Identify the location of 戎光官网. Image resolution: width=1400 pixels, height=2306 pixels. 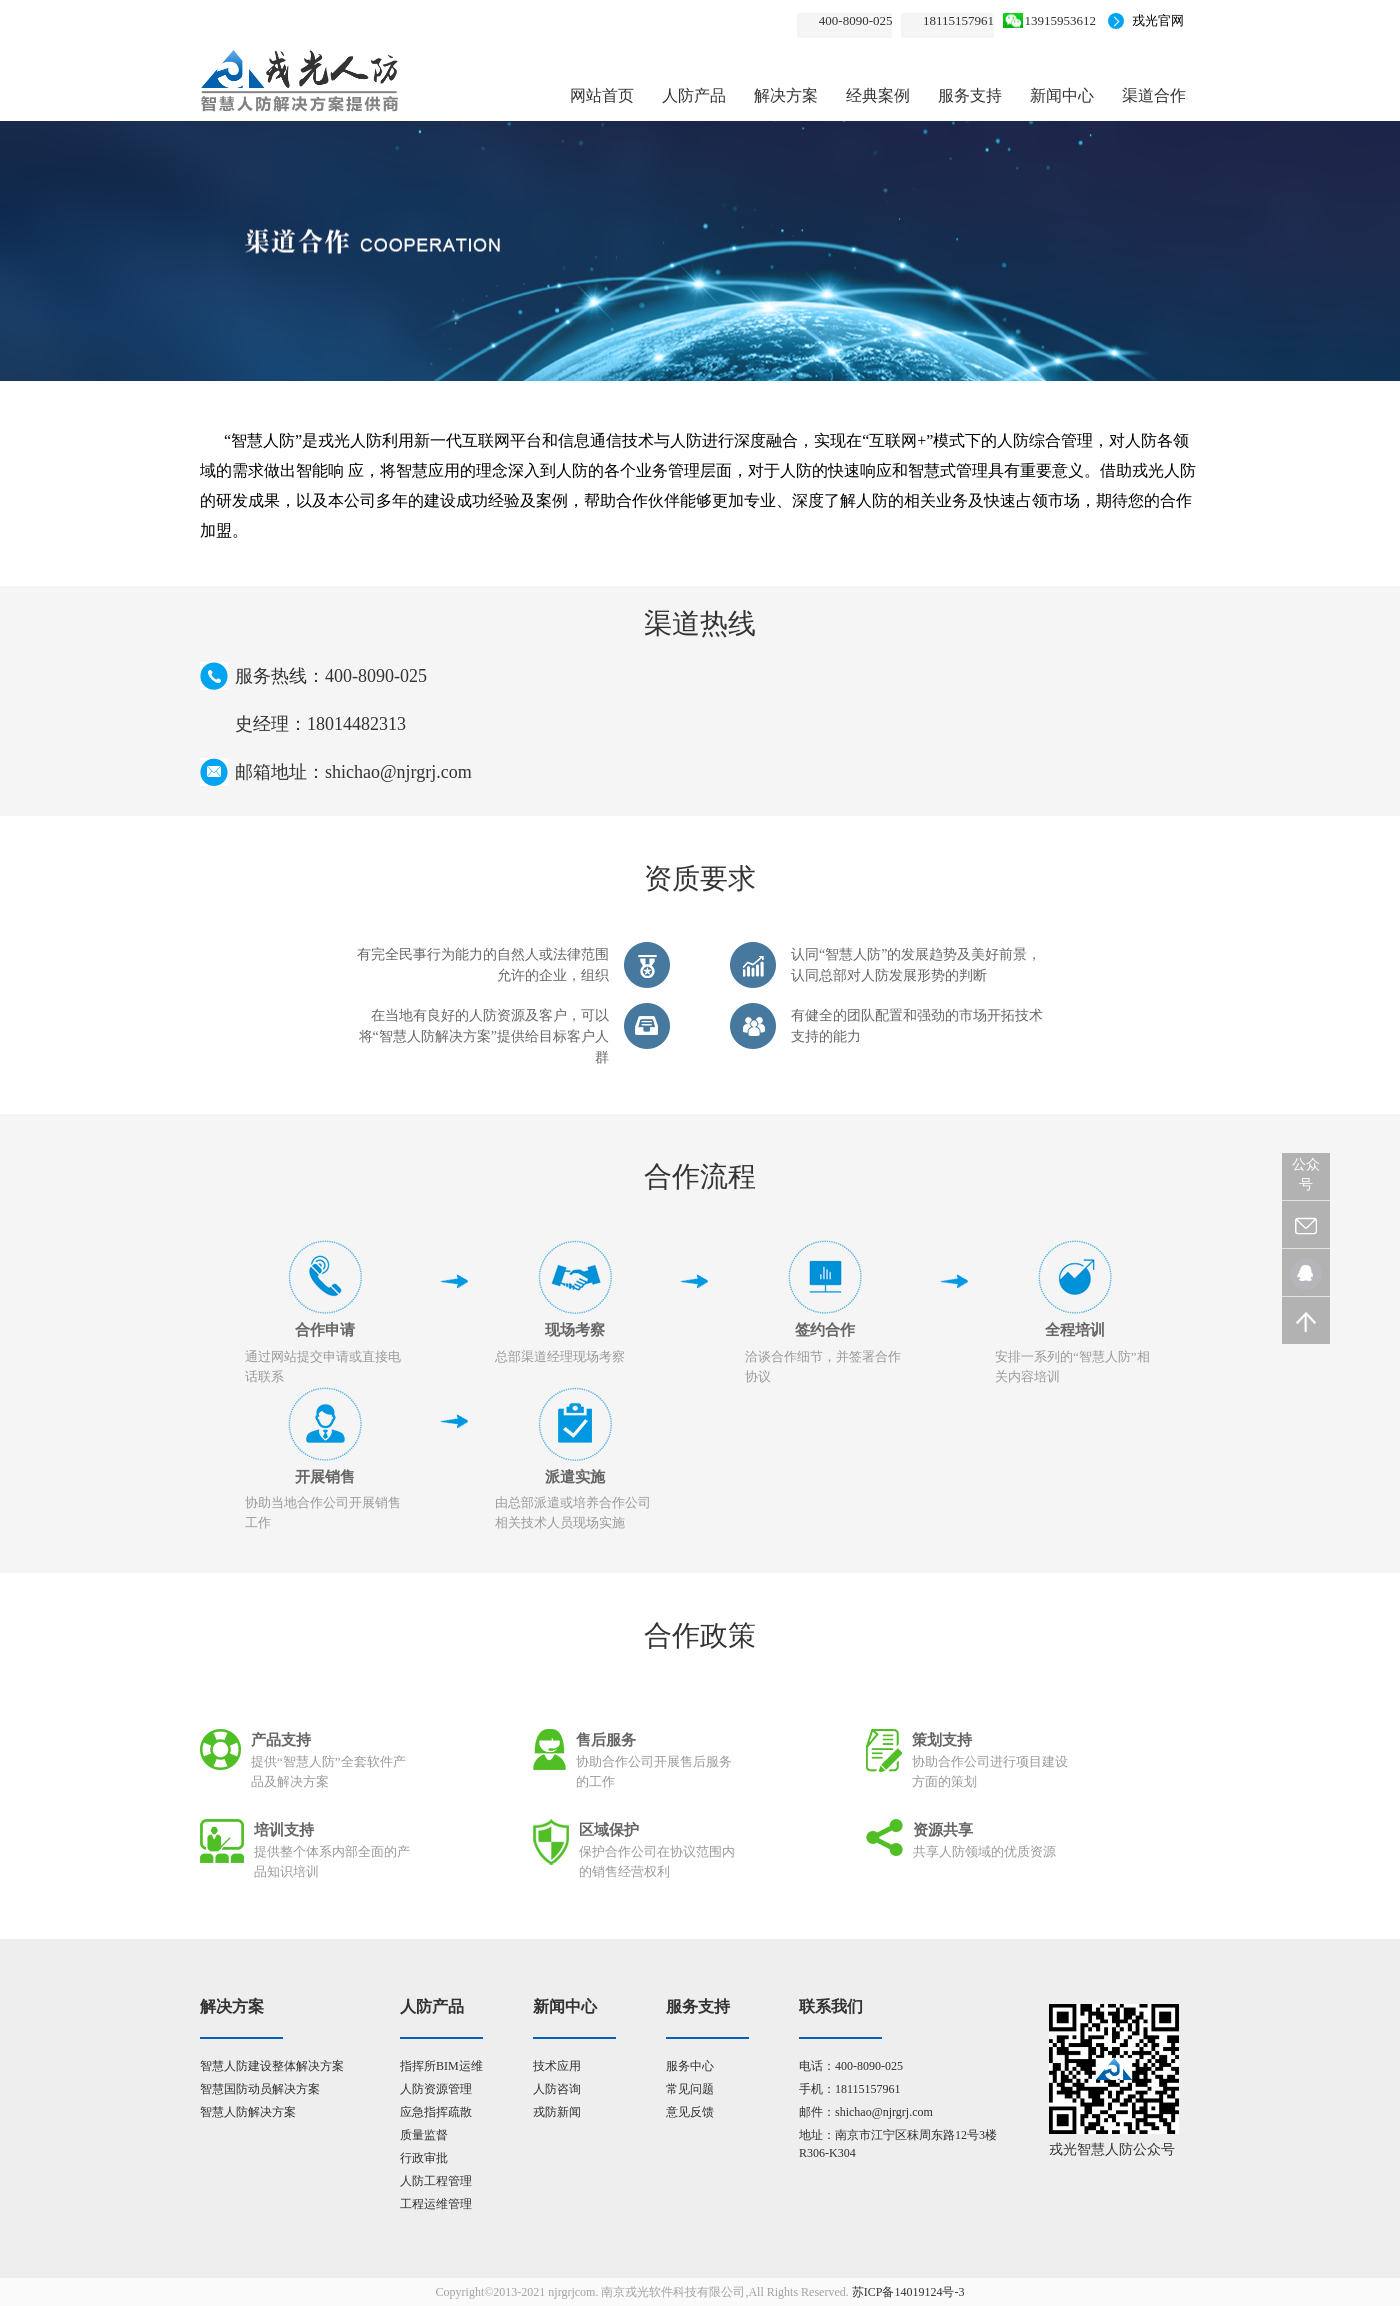
(1158, 20).